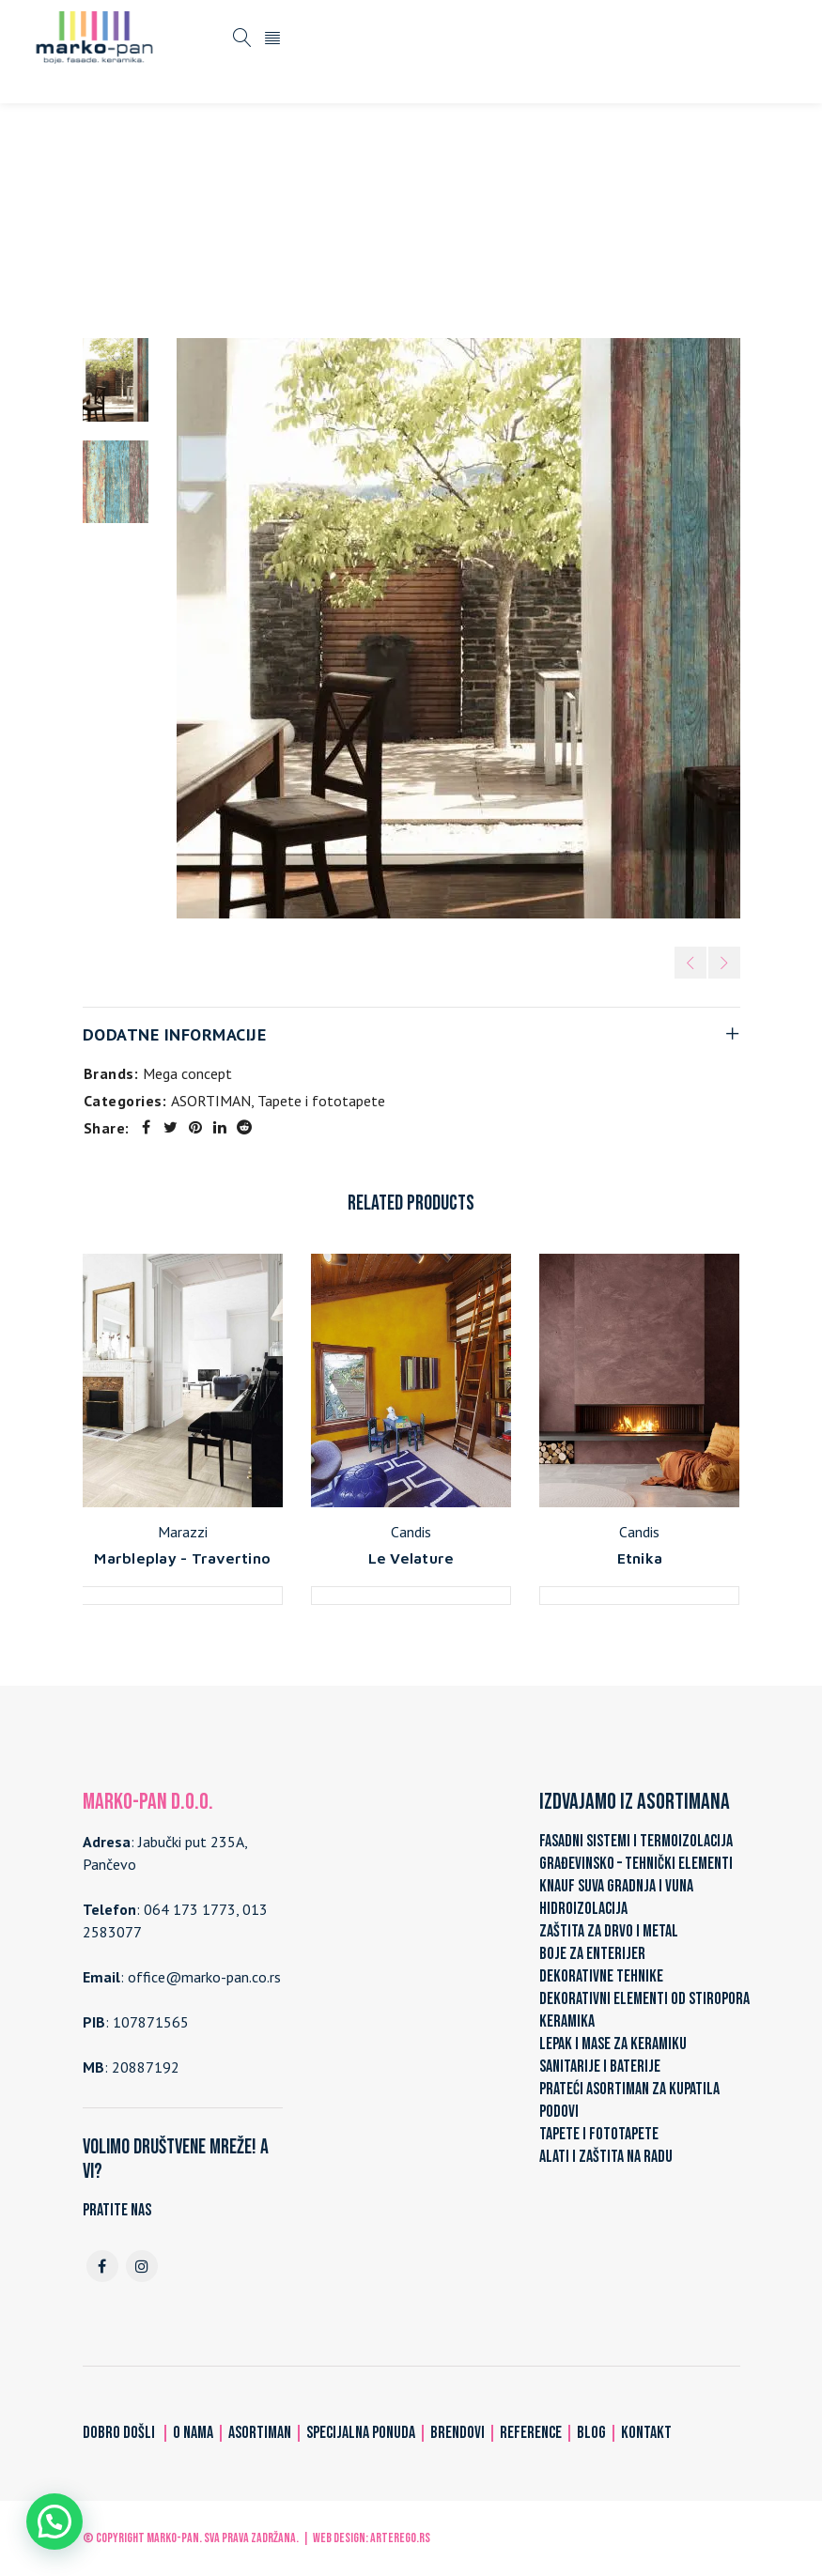 The height and width of the screenshot is (2576, 822). What do you see at coordinates (411, 1558) in the screenshot?
I see `Le Velature` at bounding box center [411, 1558].